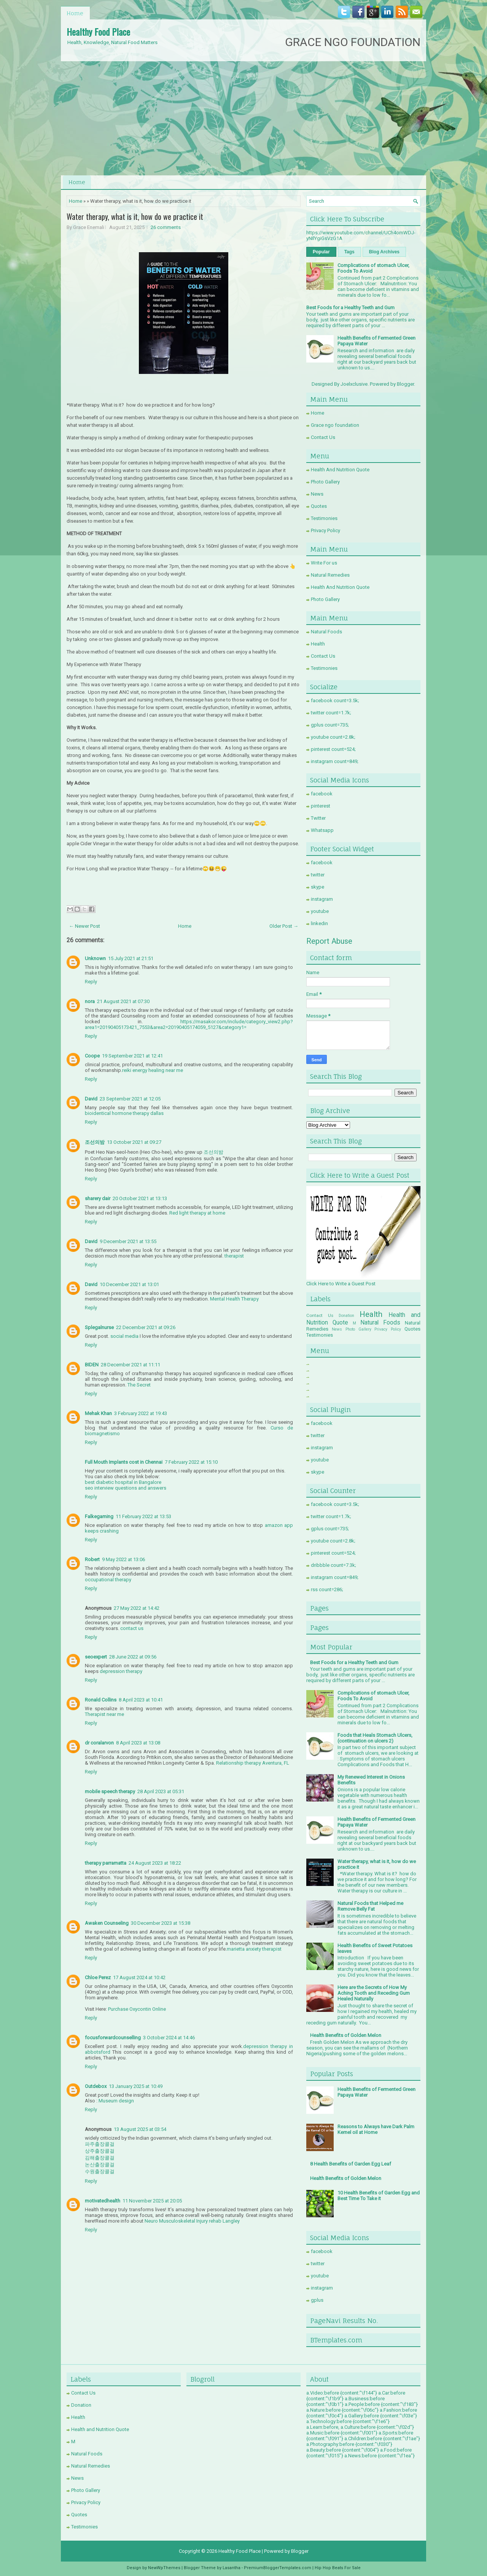 This screenshot has width=487, height=2576. What do you see at coordinates (254, 1949) in the screenshot?
I see `marietta anxiety therapist` at bounding box center [254, 1949].